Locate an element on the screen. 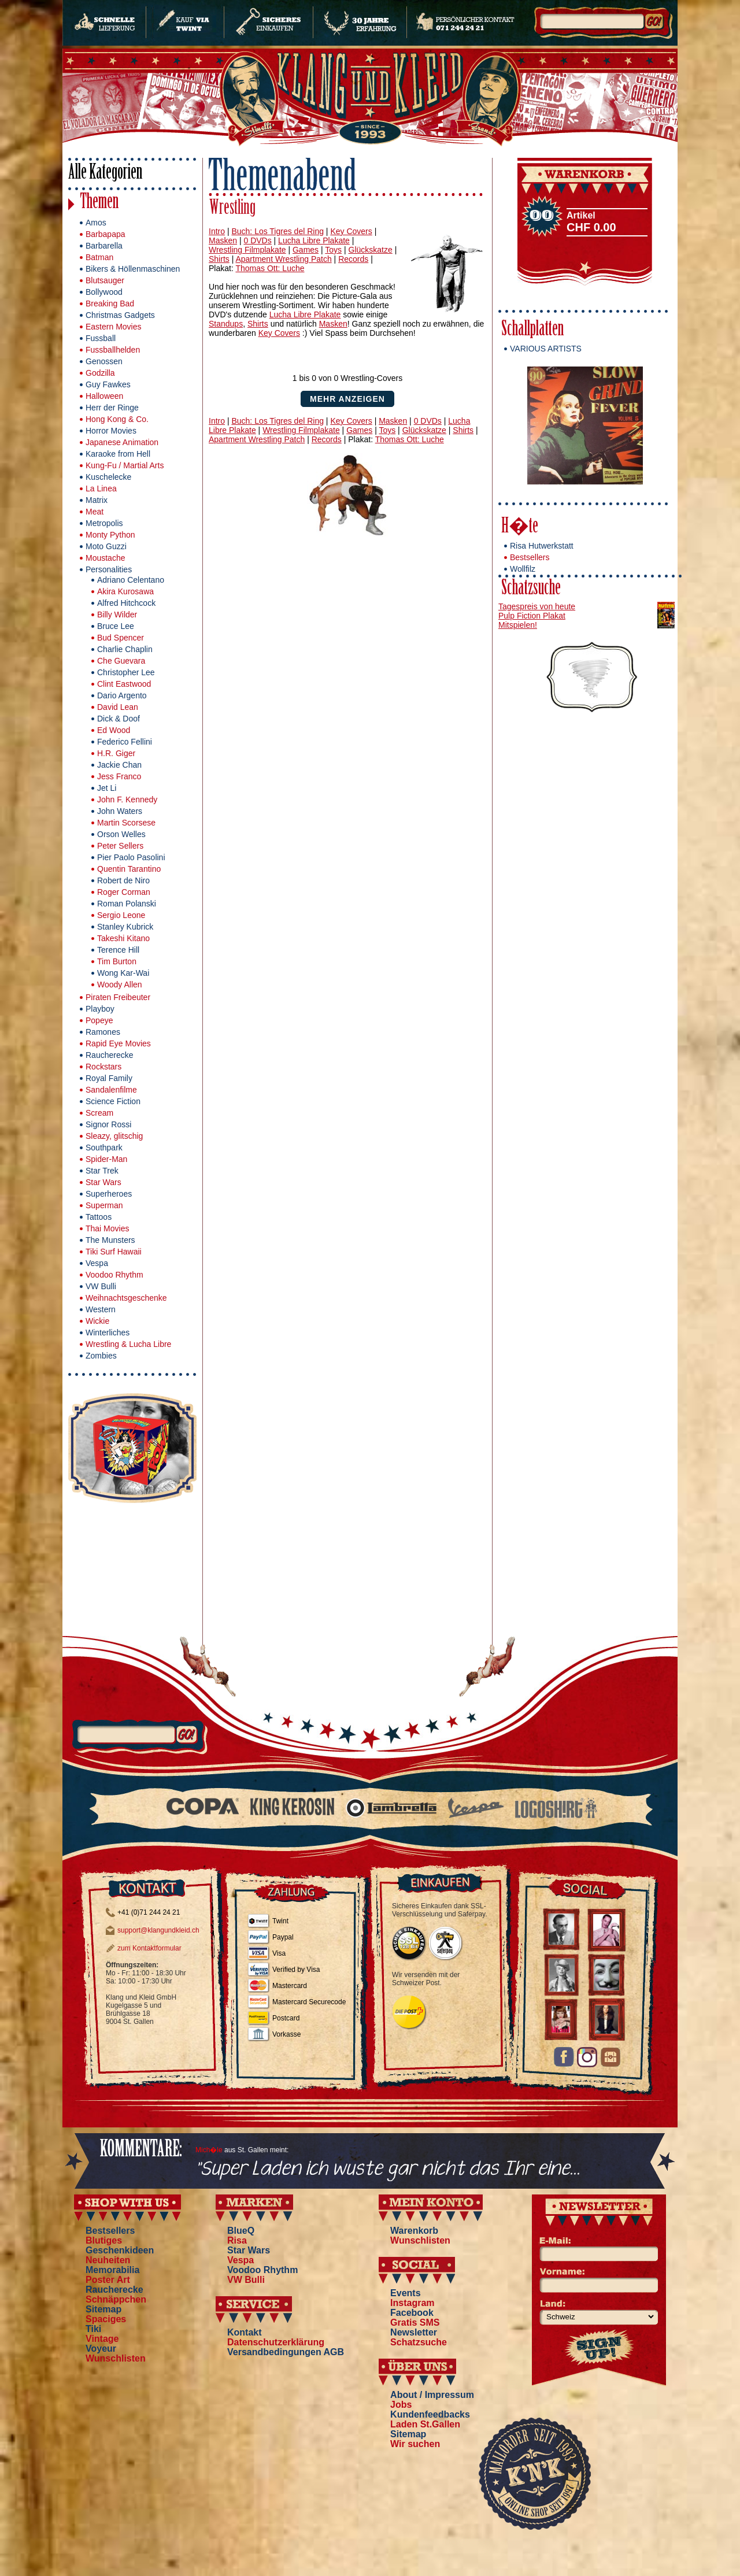 The image size is (740, 2576). Standups is located at coordinates (226, 323).